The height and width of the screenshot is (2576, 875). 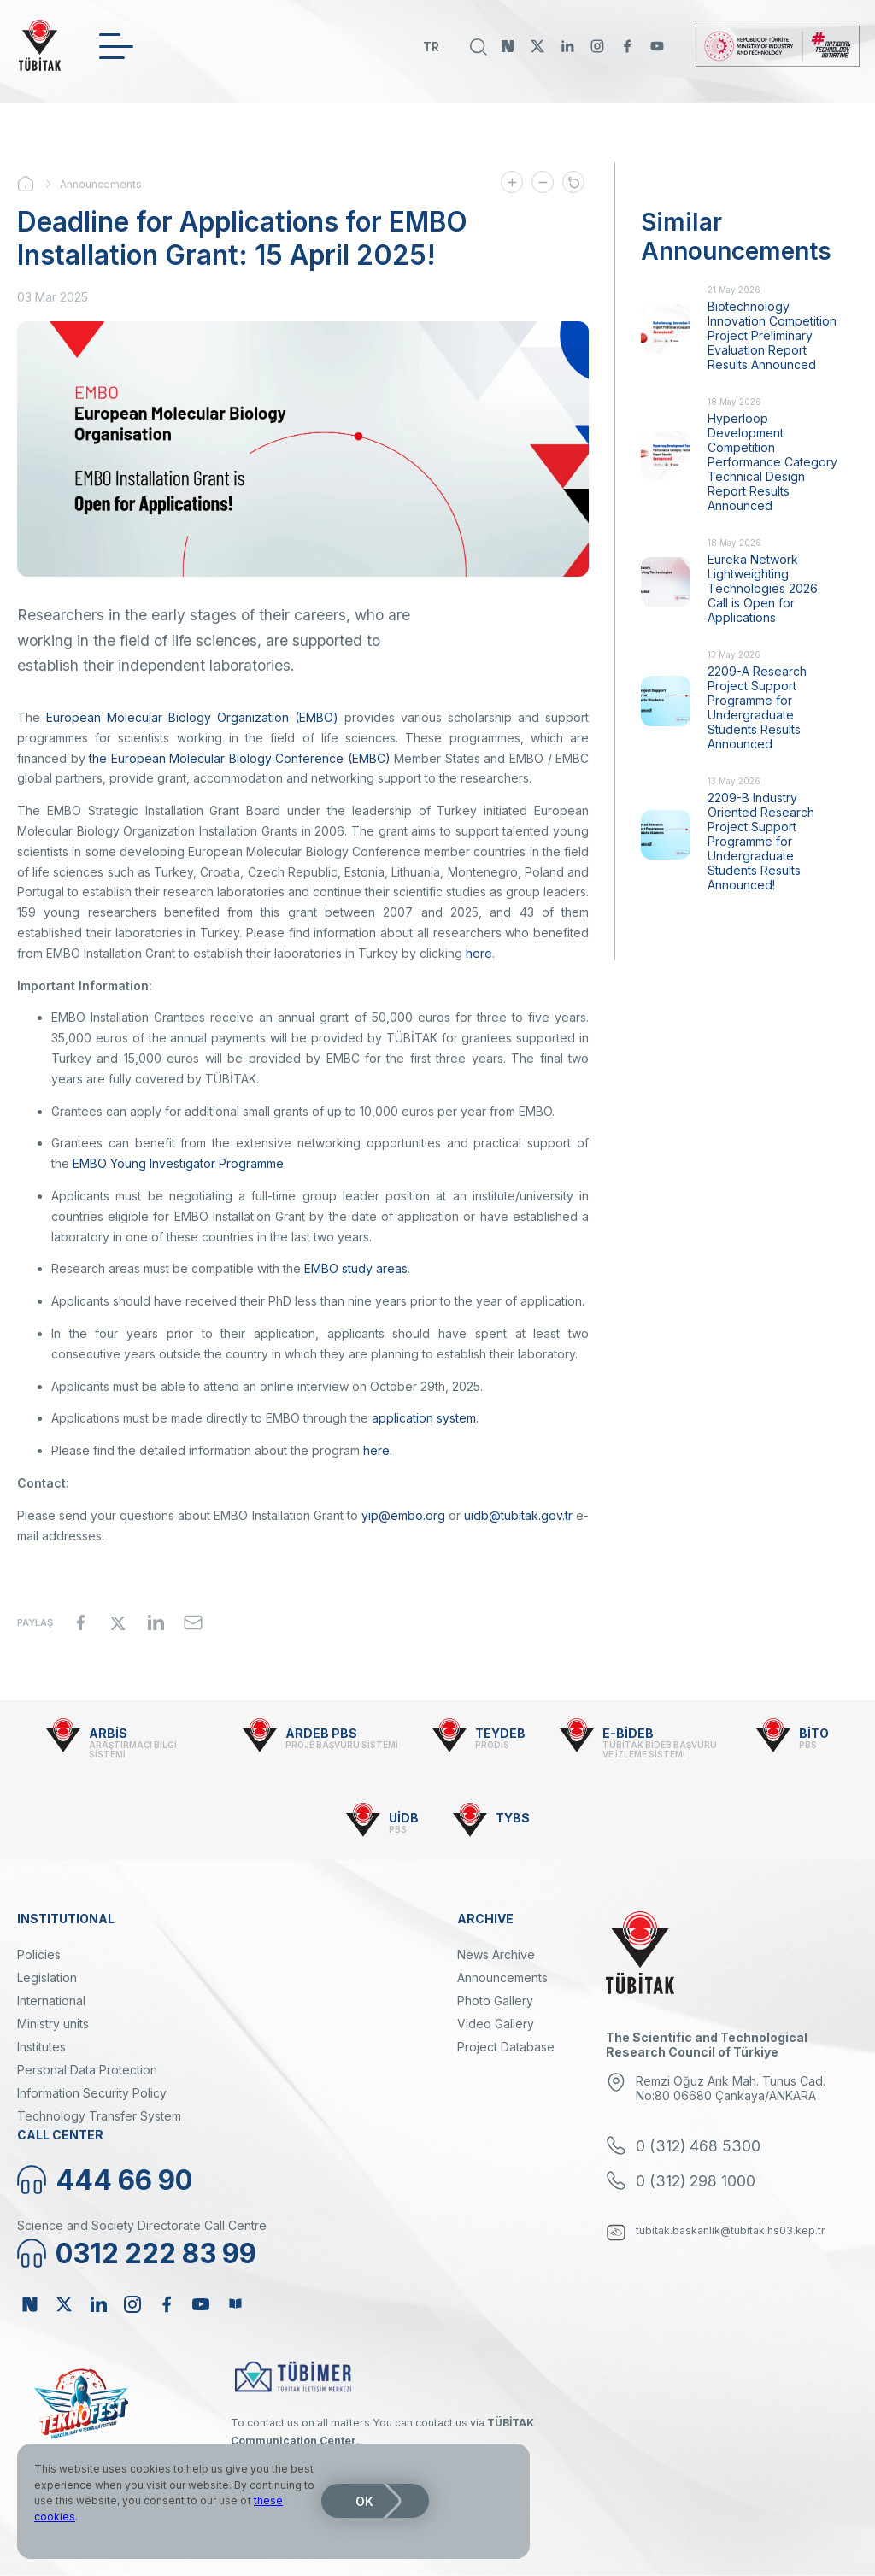 What do you see at coordinates (364, 2501) in the screenshot?
I see `OK` at bounding box center [364, 2501].